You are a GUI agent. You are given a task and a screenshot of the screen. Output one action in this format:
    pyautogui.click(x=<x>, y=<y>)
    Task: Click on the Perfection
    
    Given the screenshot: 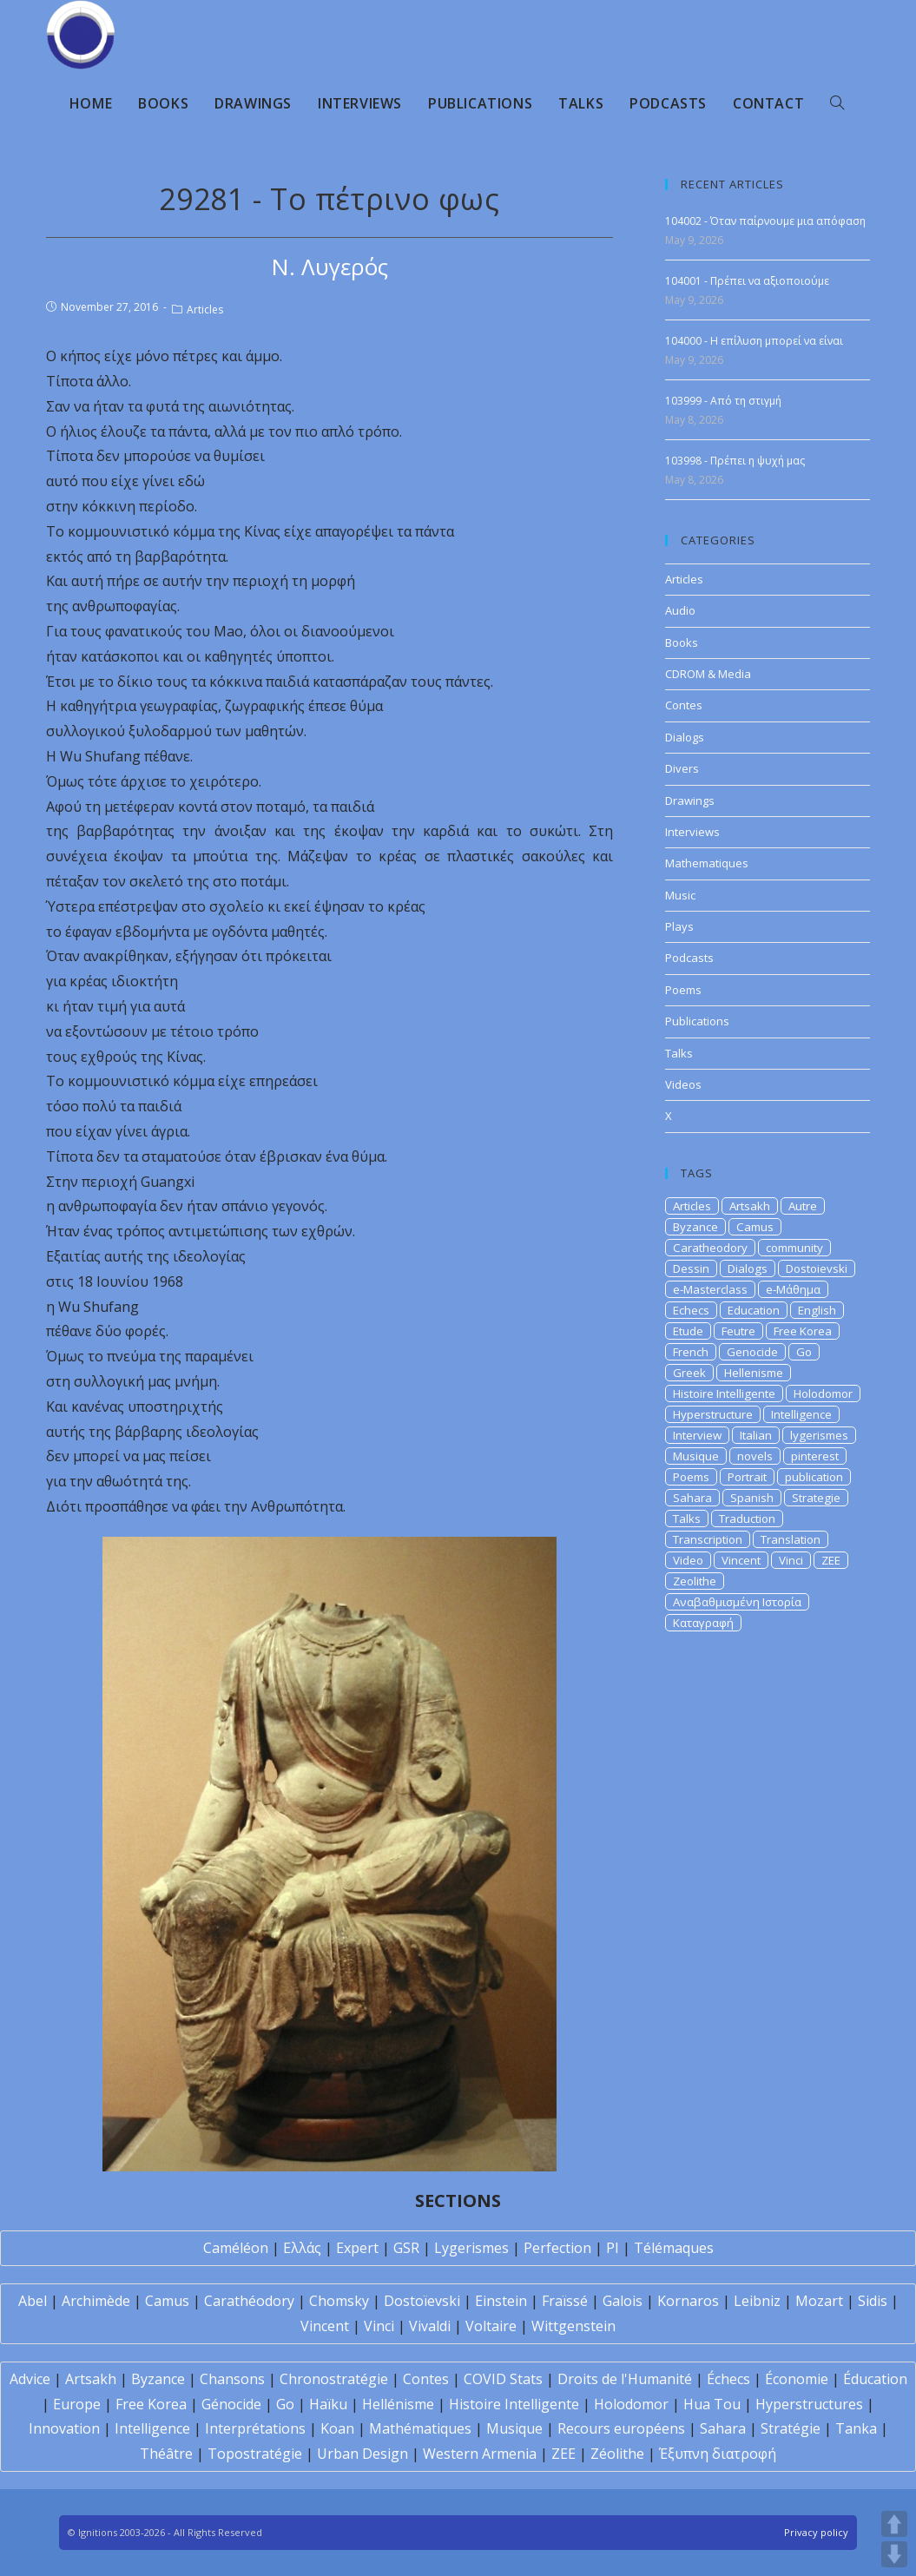 What is the action you would take?
    pyautogui.click(x=557, y=2247)
    